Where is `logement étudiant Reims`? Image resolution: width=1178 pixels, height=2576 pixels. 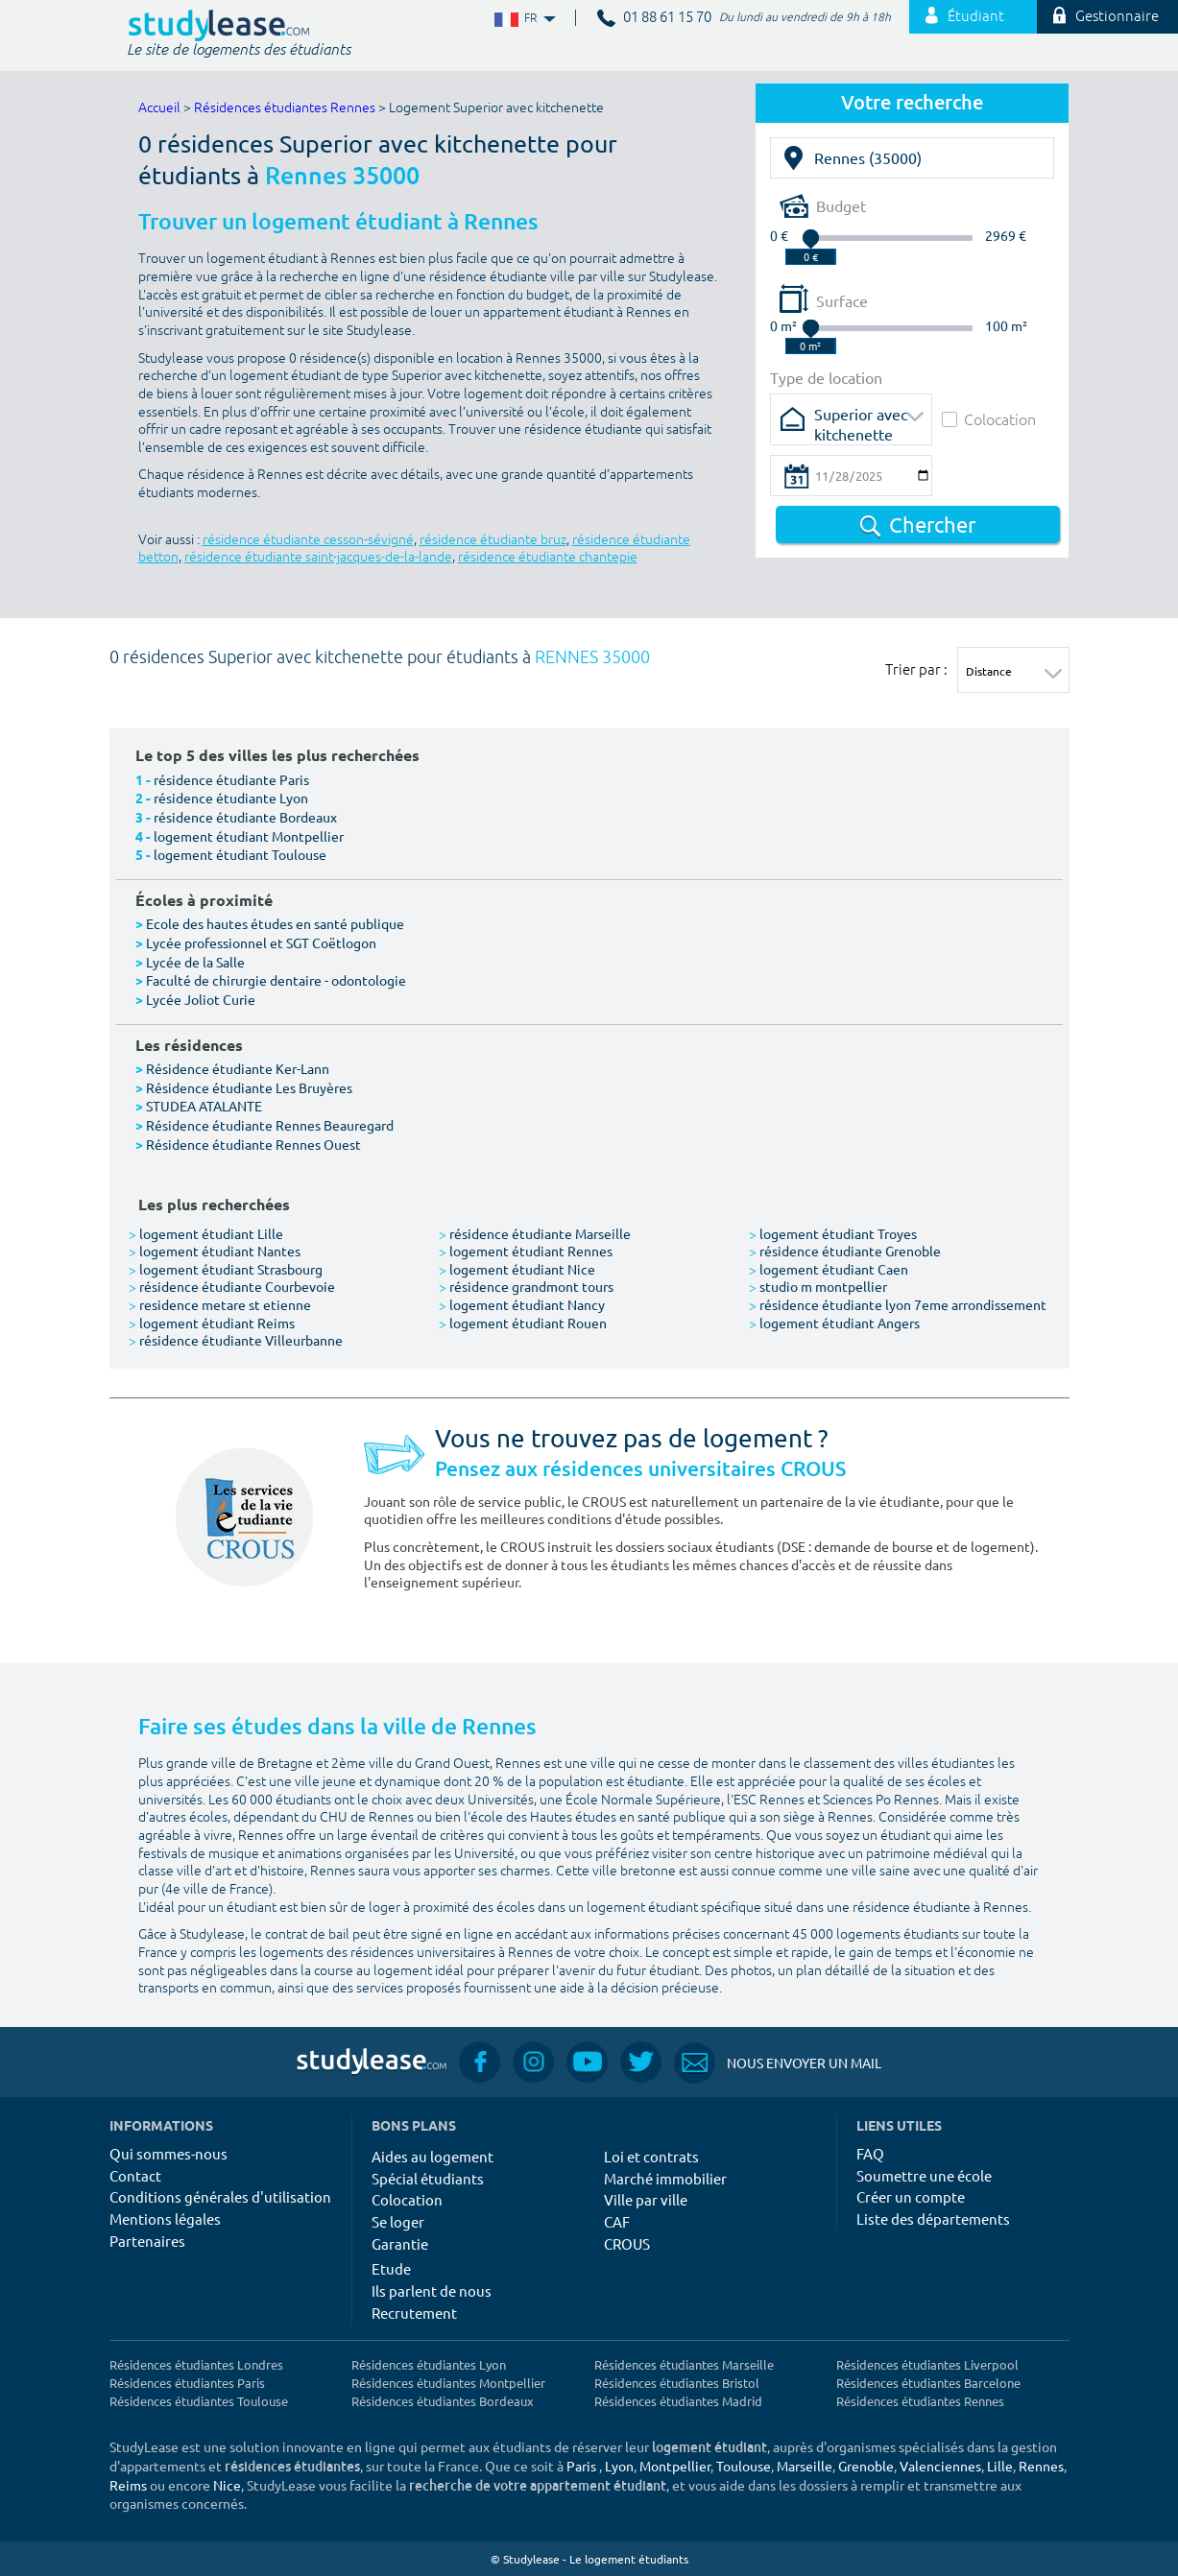 logement étudiant Reims is located at coordinates (212, 1322).